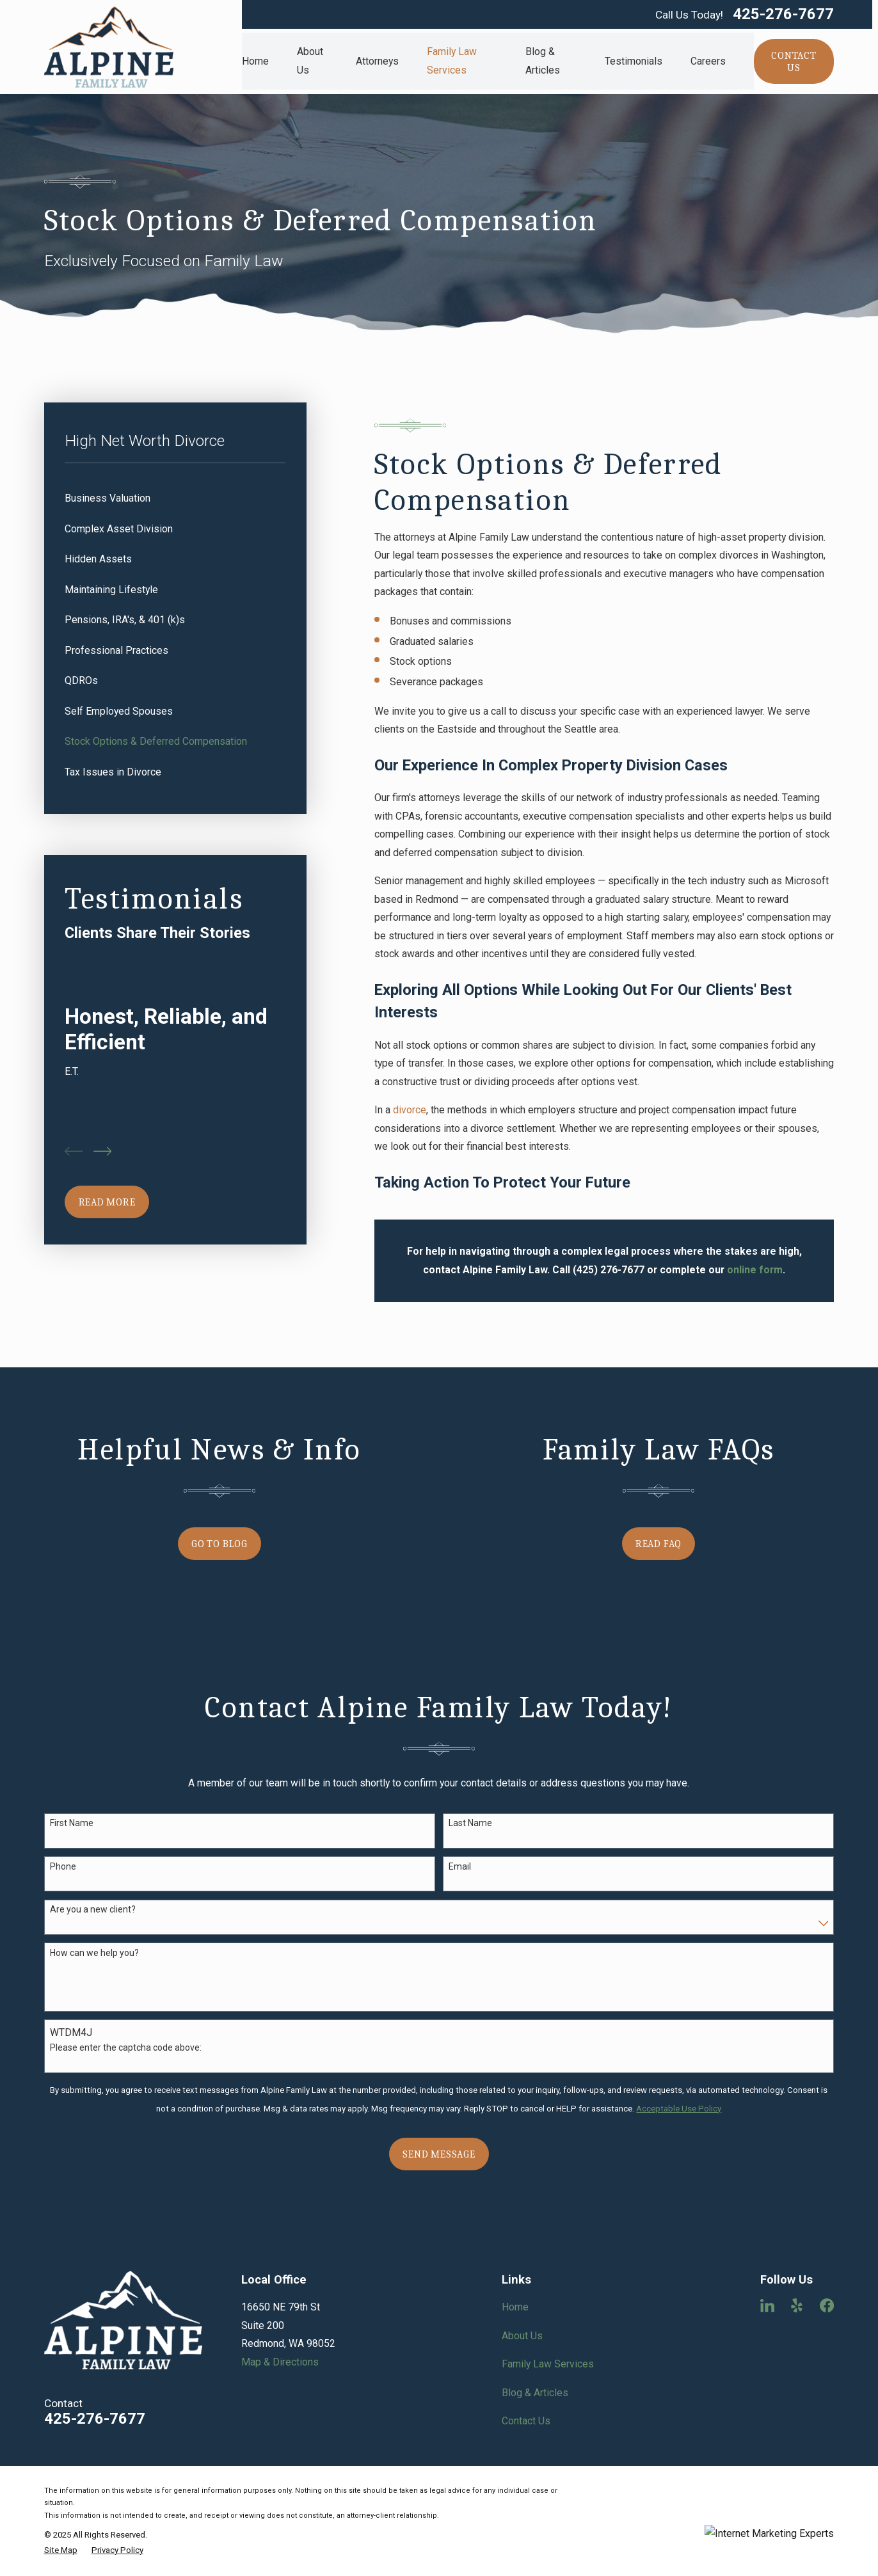 The width and height of the screenshot is (878, 2576). Describe the element at coordinates (452, 60) in the screenshot. I see `Family Law Services [menuitem]` at that location.